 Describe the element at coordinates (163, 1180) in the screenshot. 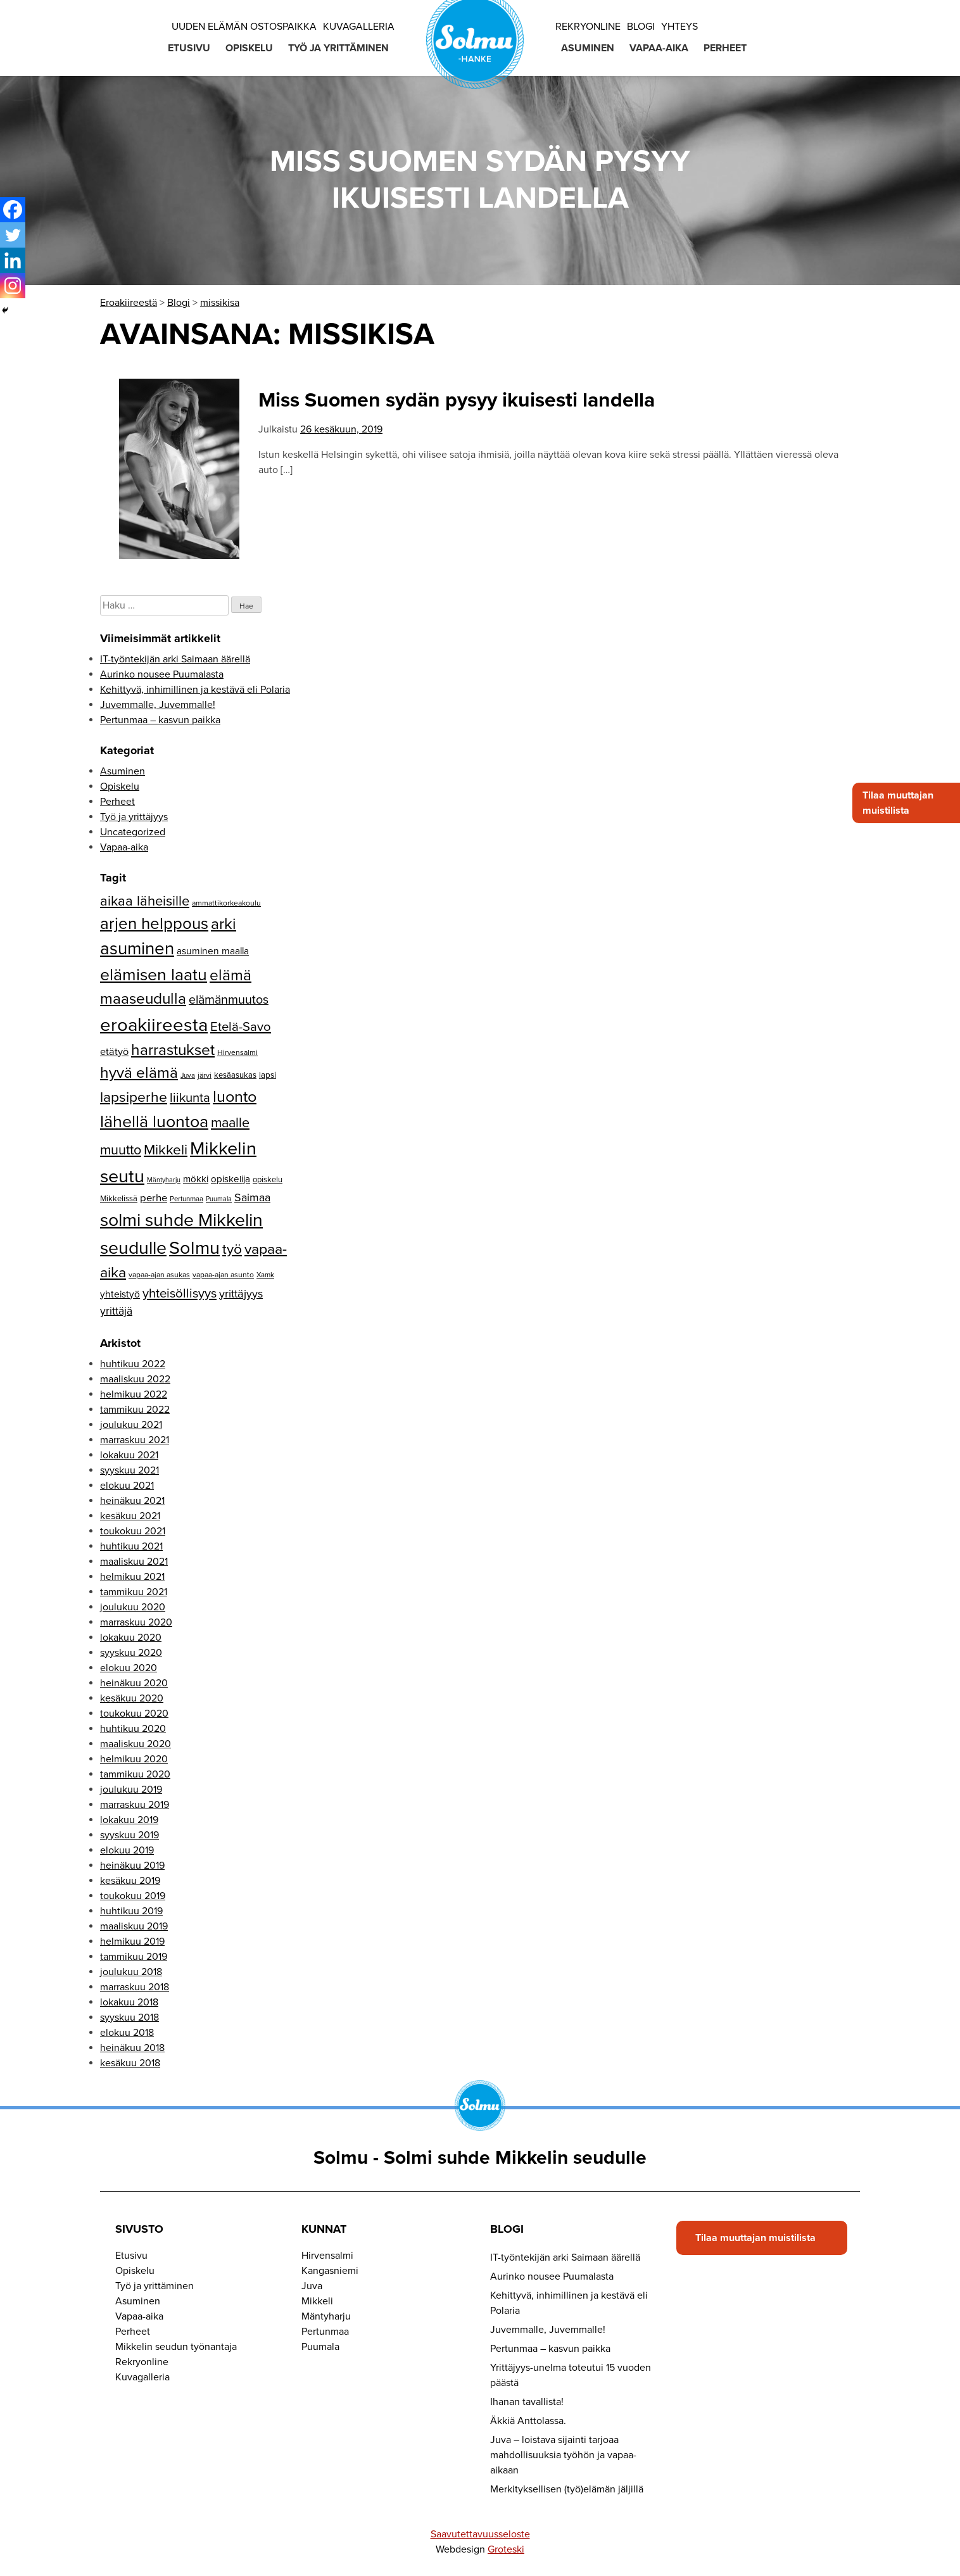

I see `Mäntyharju [Mäntyharju (10 kohdetta)]` at that location.